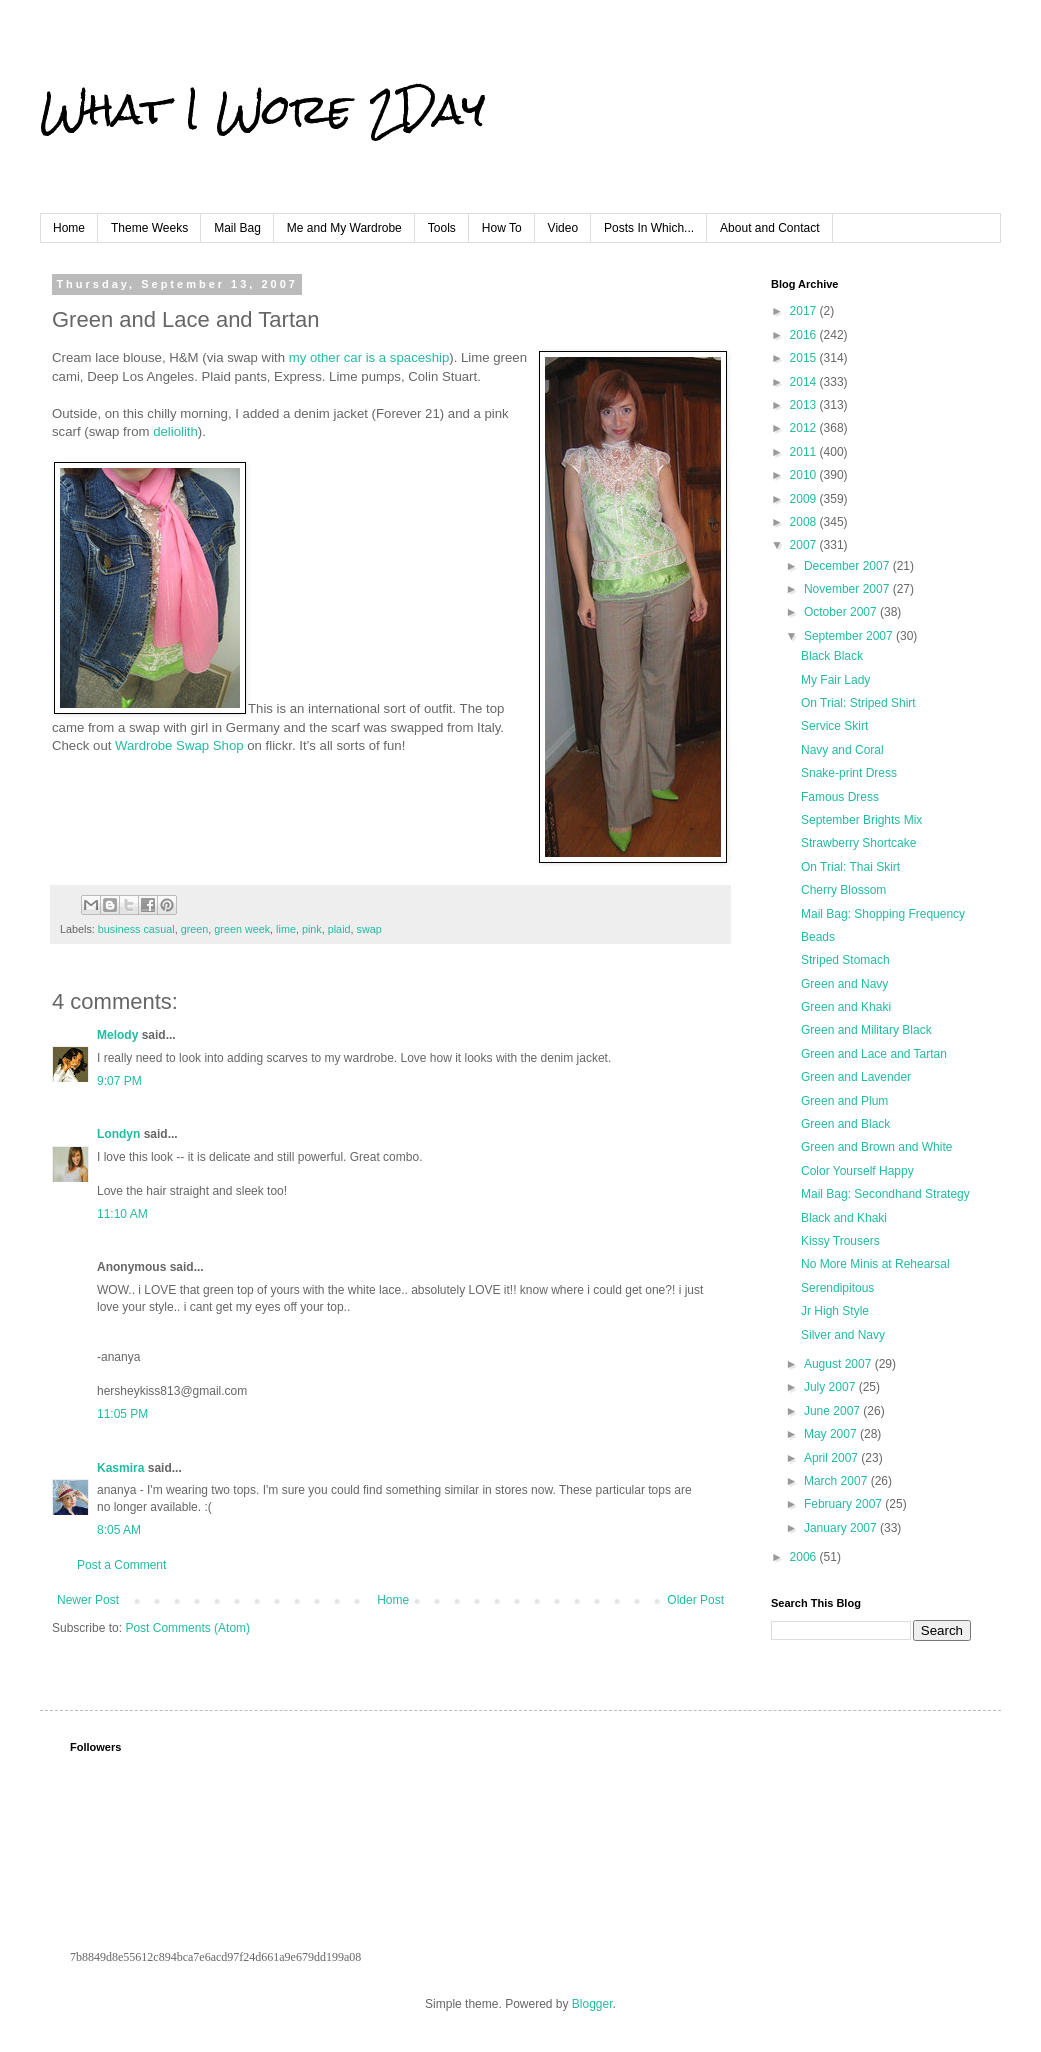 This screenshot has height=2052, width=1041. I want to click on swap, so click(369, 929).